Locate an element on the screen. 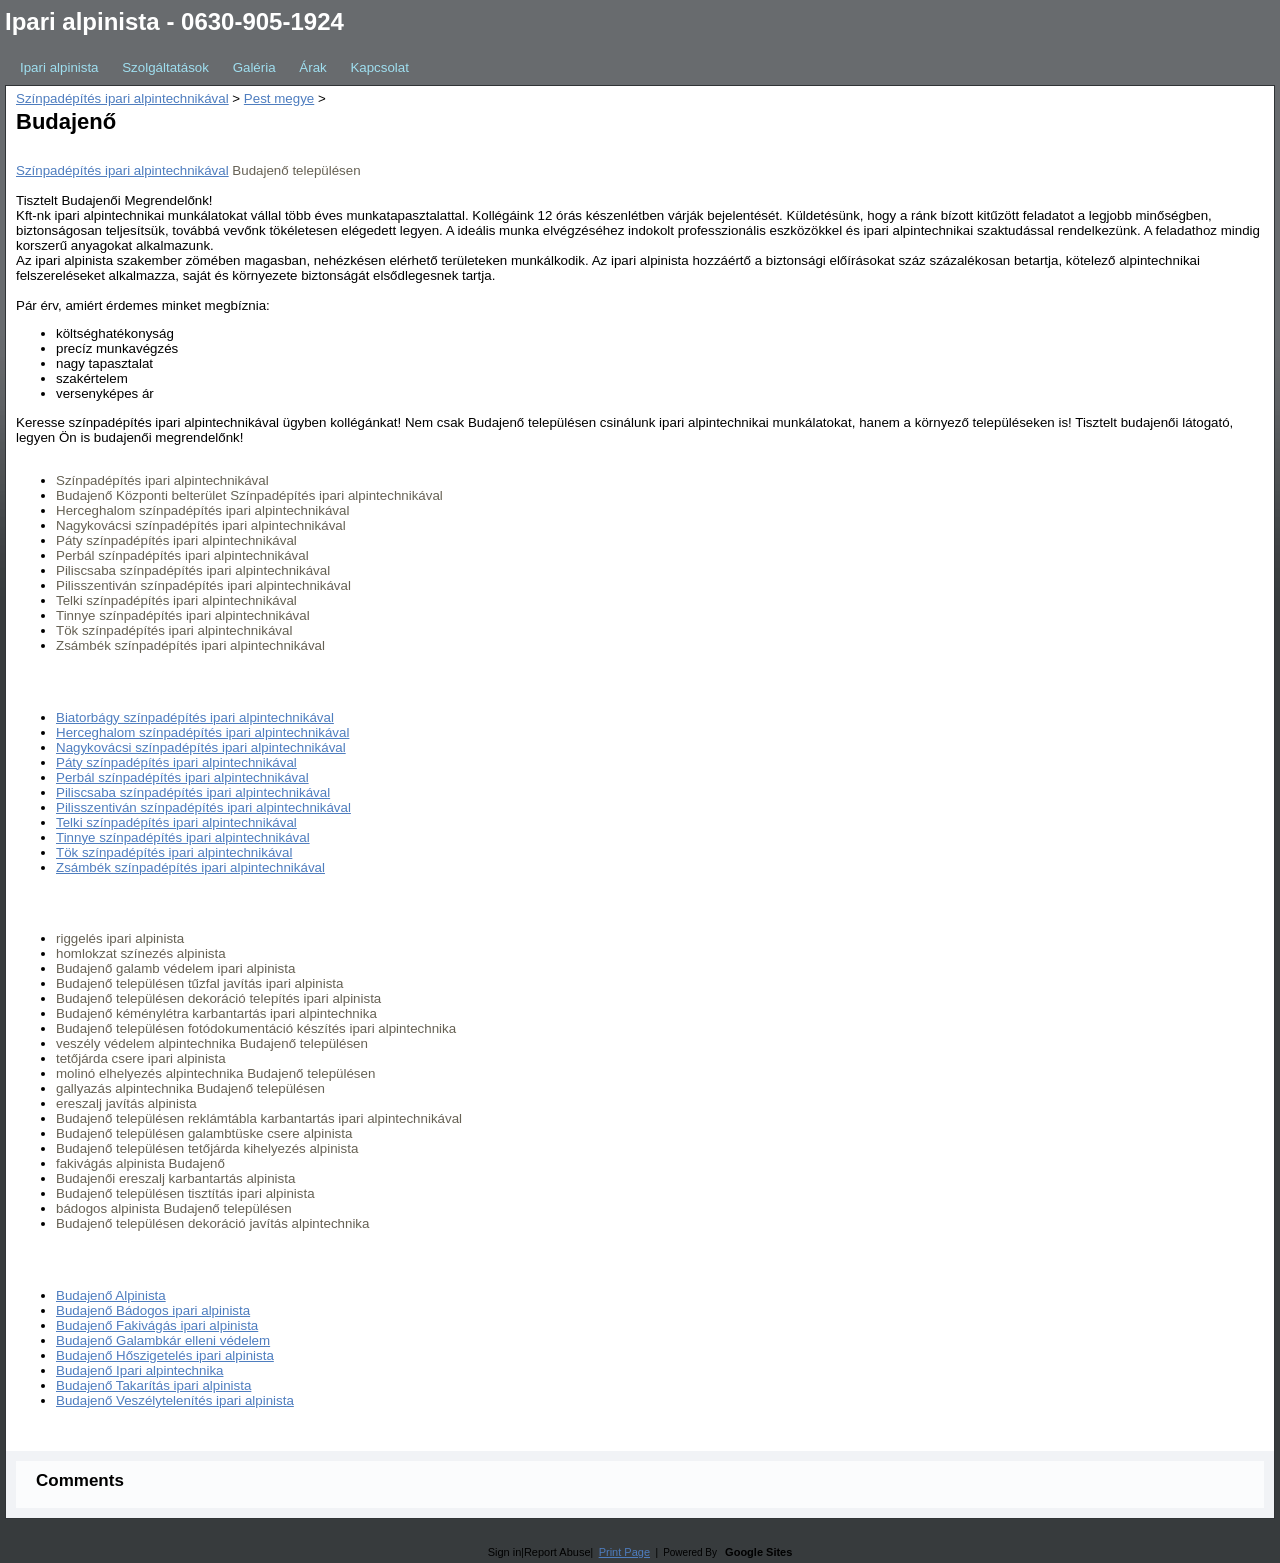 This screenshot has width=1280, height=1563. Pest megye is located at coordinates (279, 98).